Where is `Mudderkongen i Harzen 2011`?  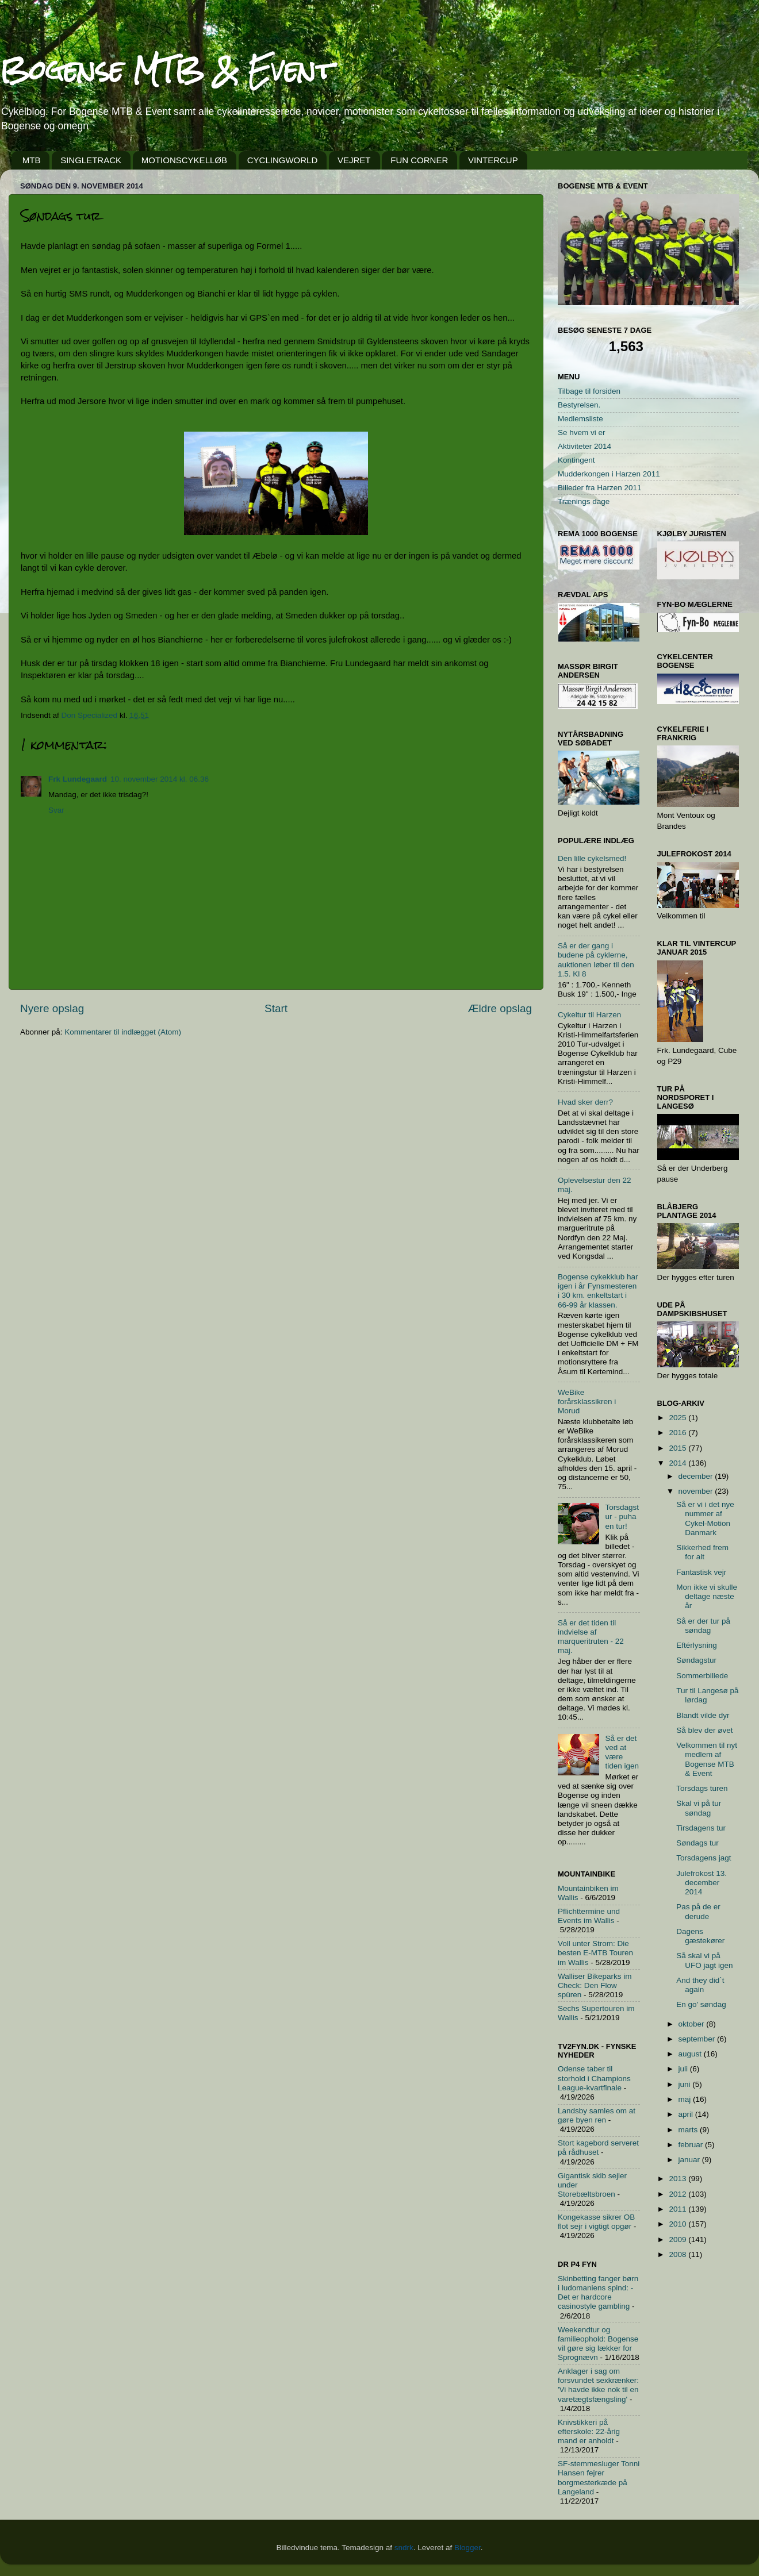 Mudderkongen i Harzen 2011 is located at coordinates (609, 474).